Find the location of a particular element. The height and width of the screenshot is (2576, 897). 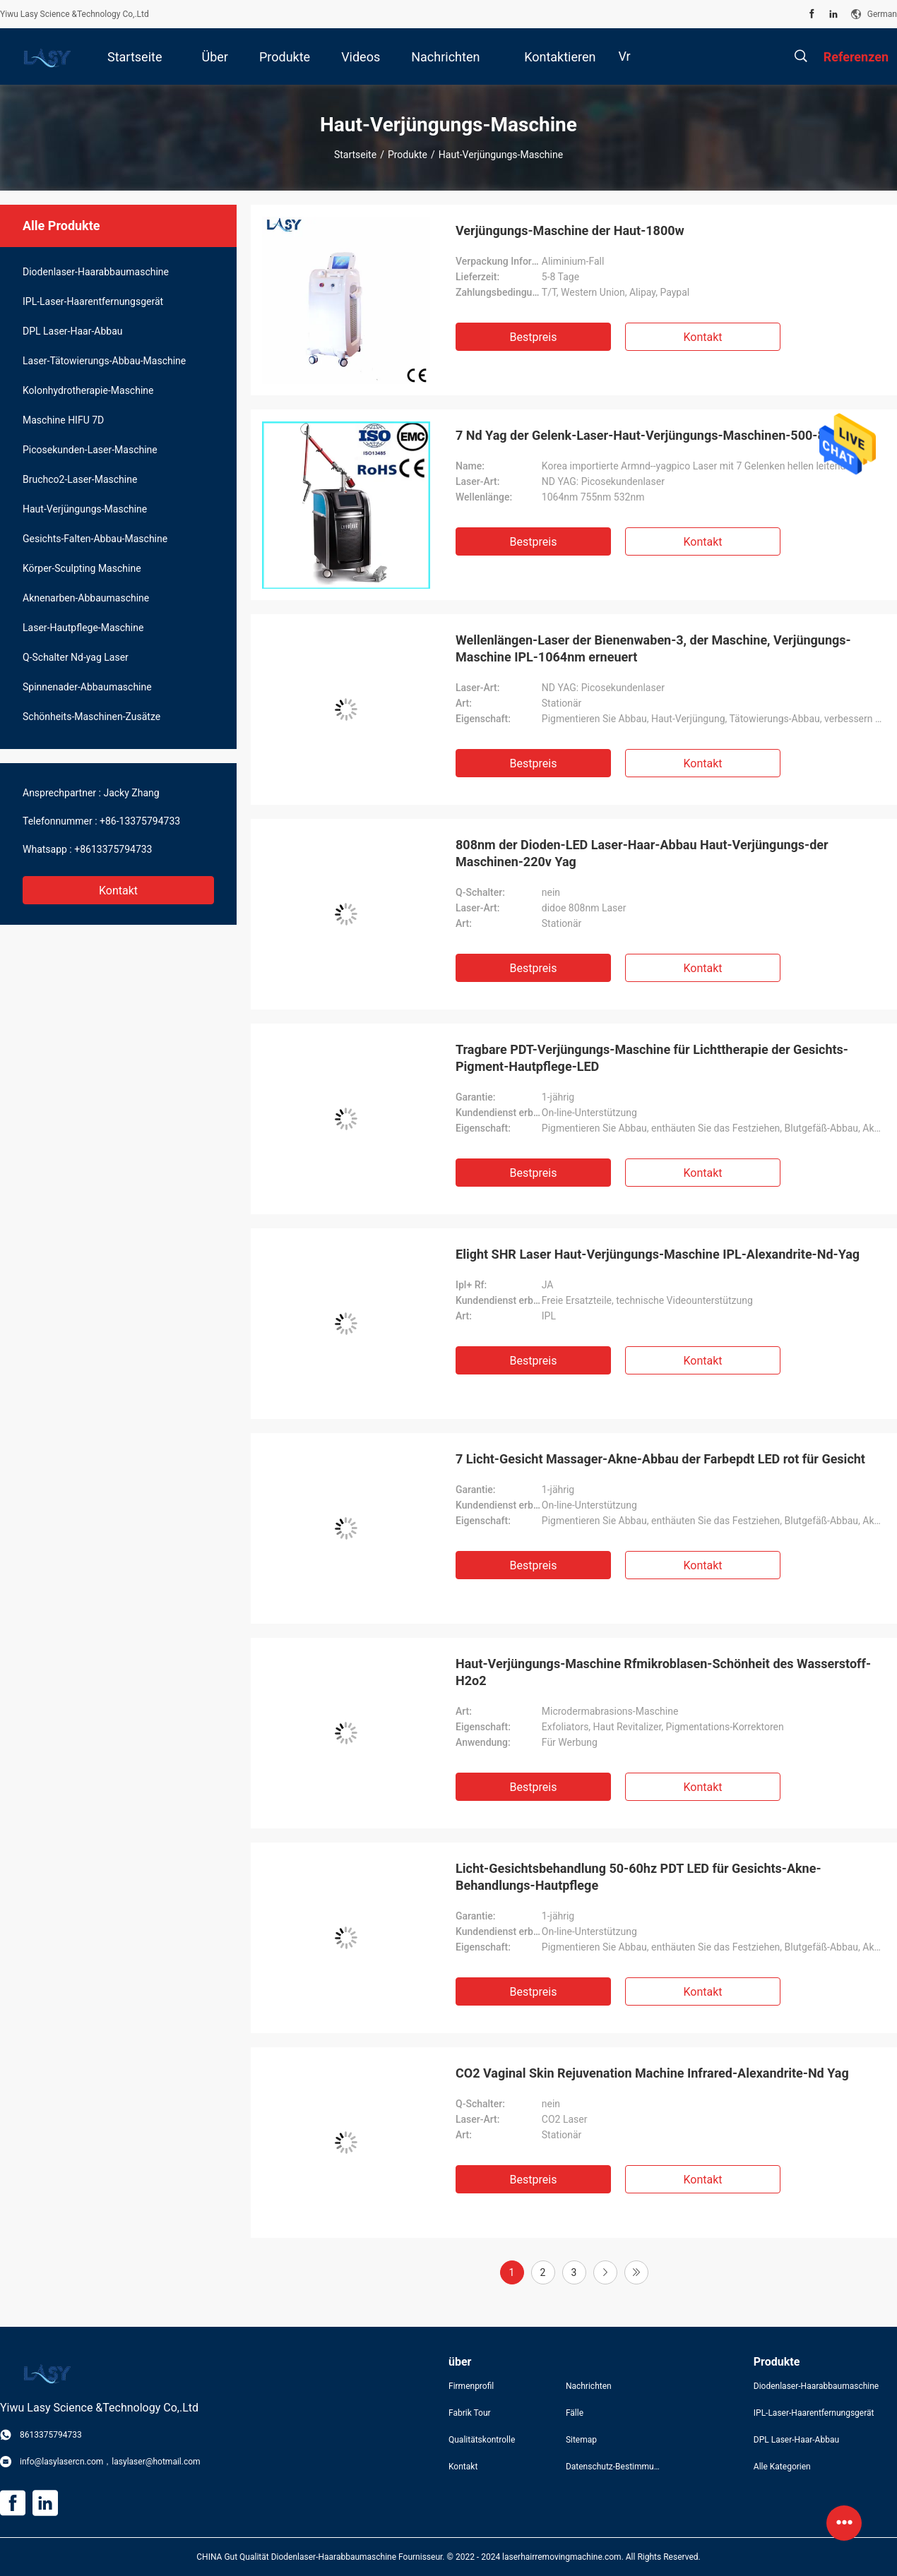

Qualitätskontrolle is located at coordinates (481, 2440).